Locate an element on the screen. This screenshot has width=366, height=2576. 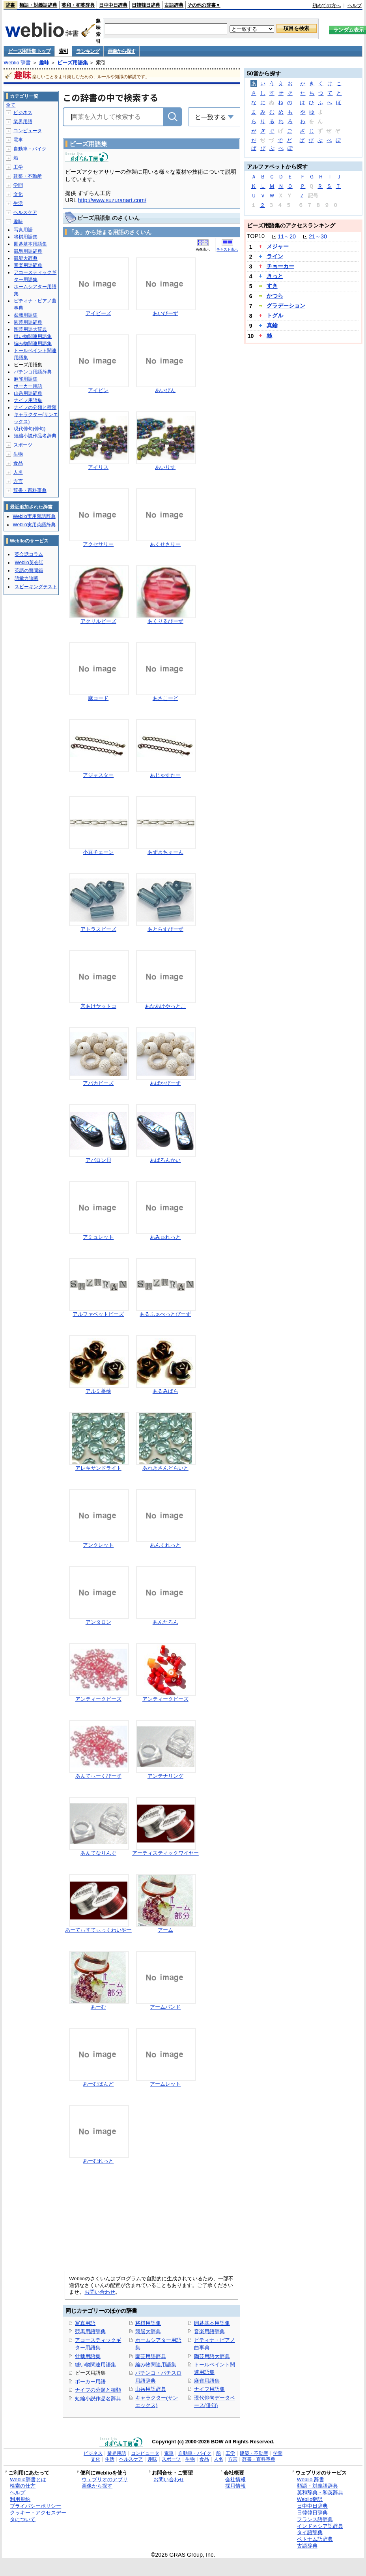
囲碁基本用語集 is located at coordinates (212, 2323).